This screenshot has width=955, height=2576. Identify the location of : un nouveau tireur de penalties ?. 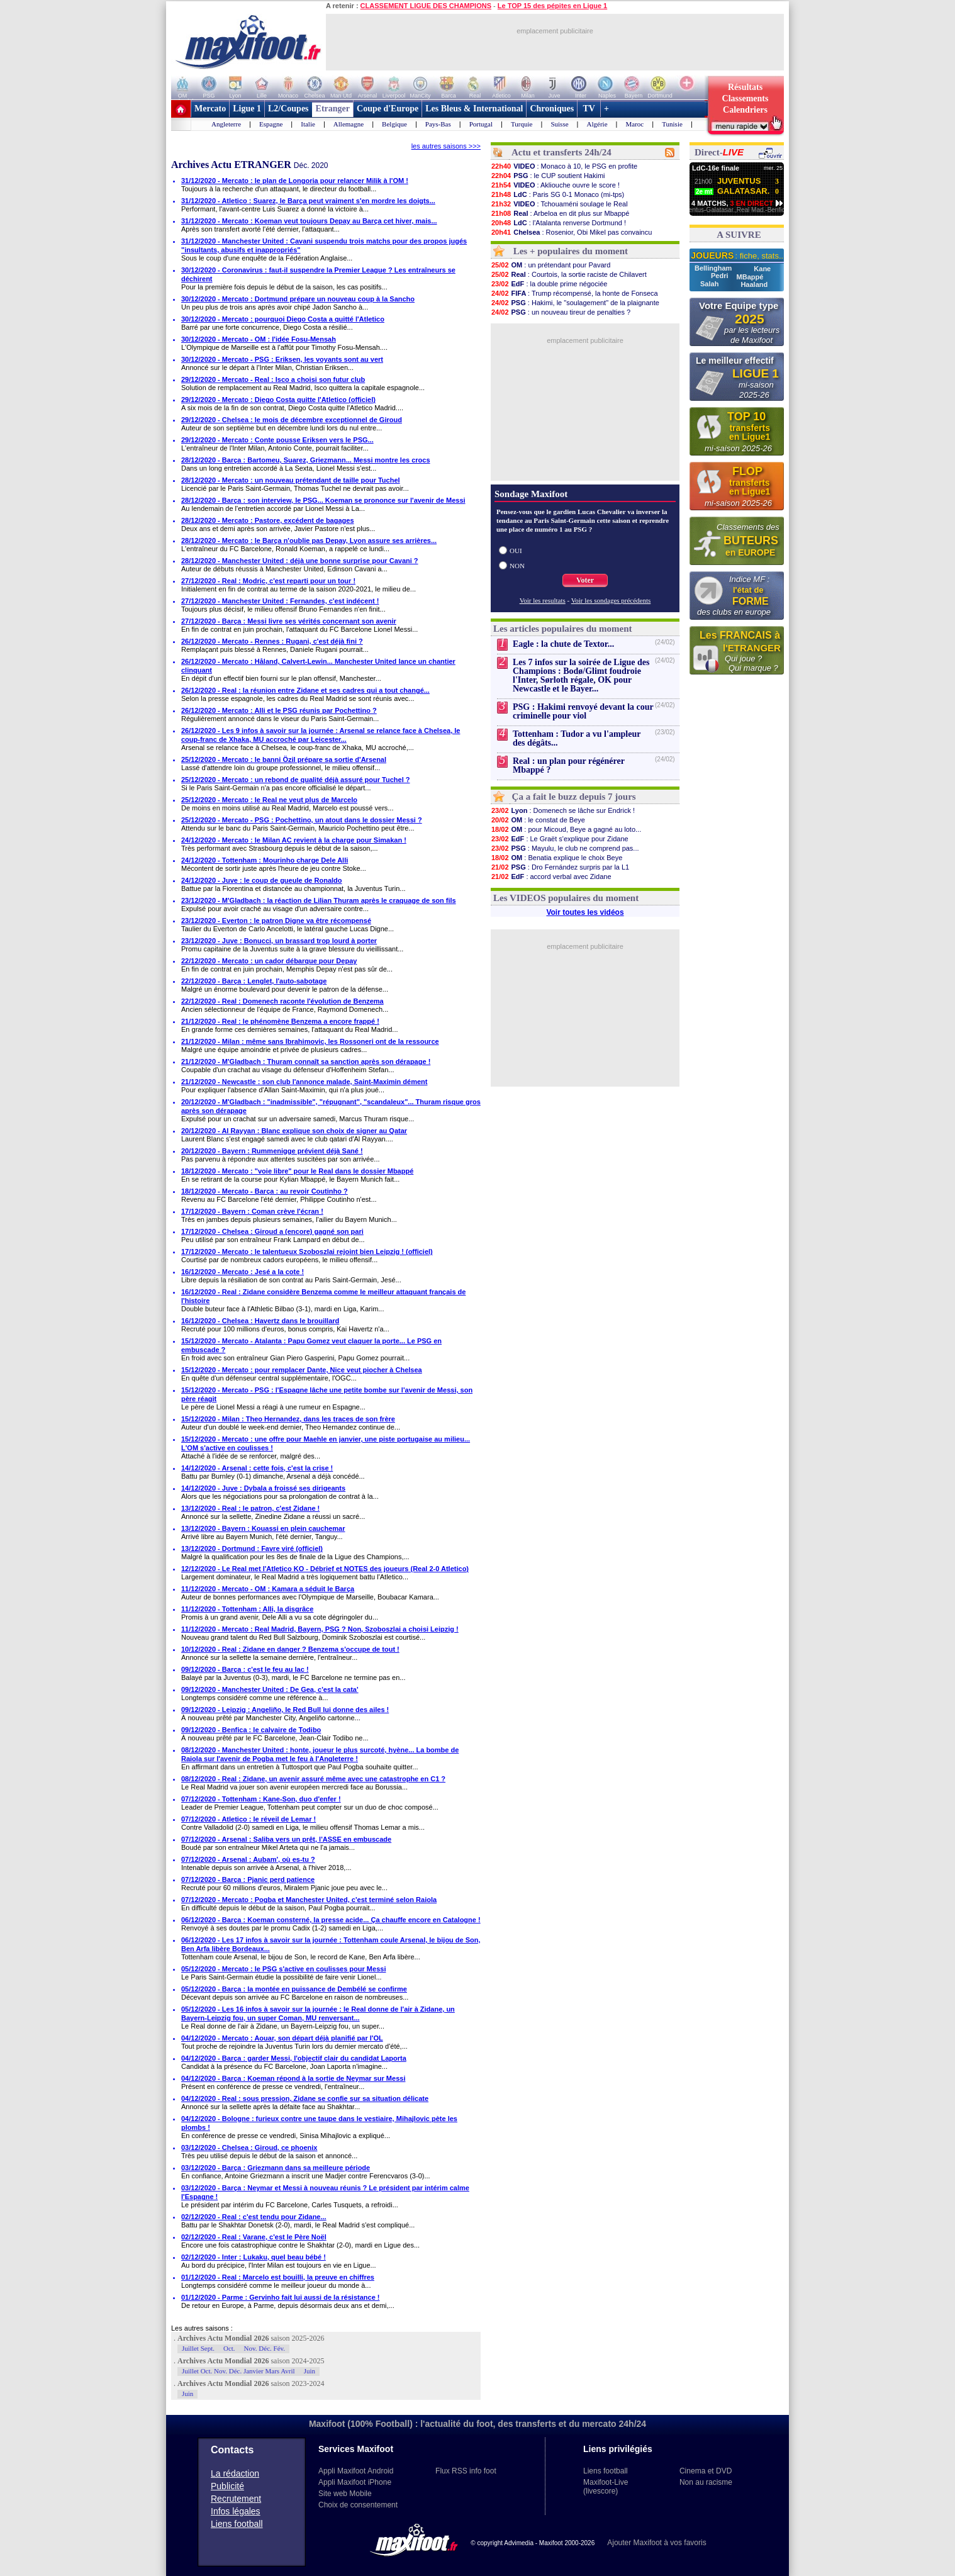
(560, 312).